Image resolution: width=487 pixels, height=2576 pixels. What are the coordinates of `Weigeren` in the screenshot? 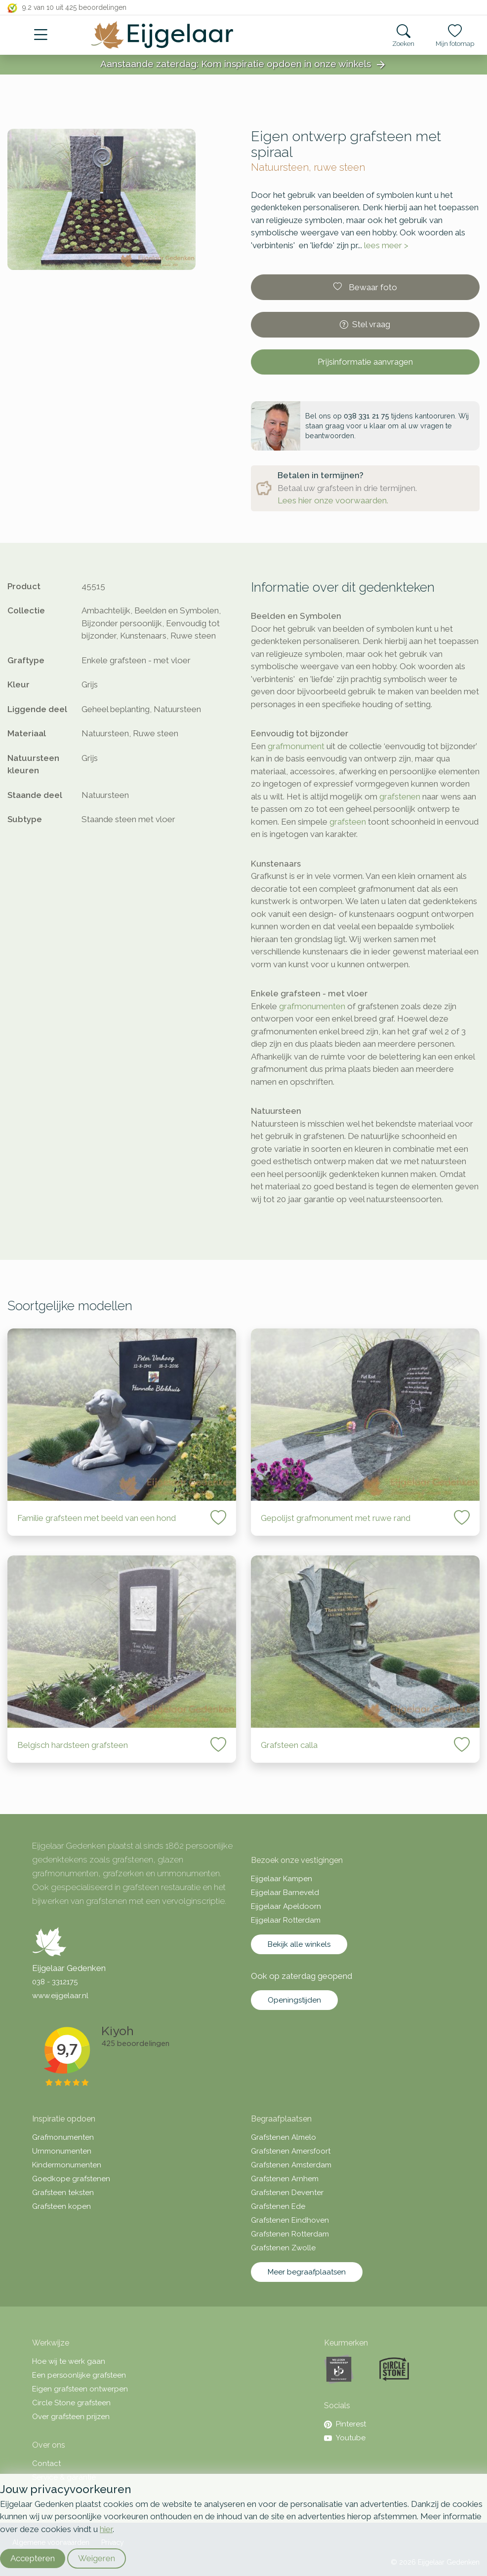 It's located at (96, 2558).